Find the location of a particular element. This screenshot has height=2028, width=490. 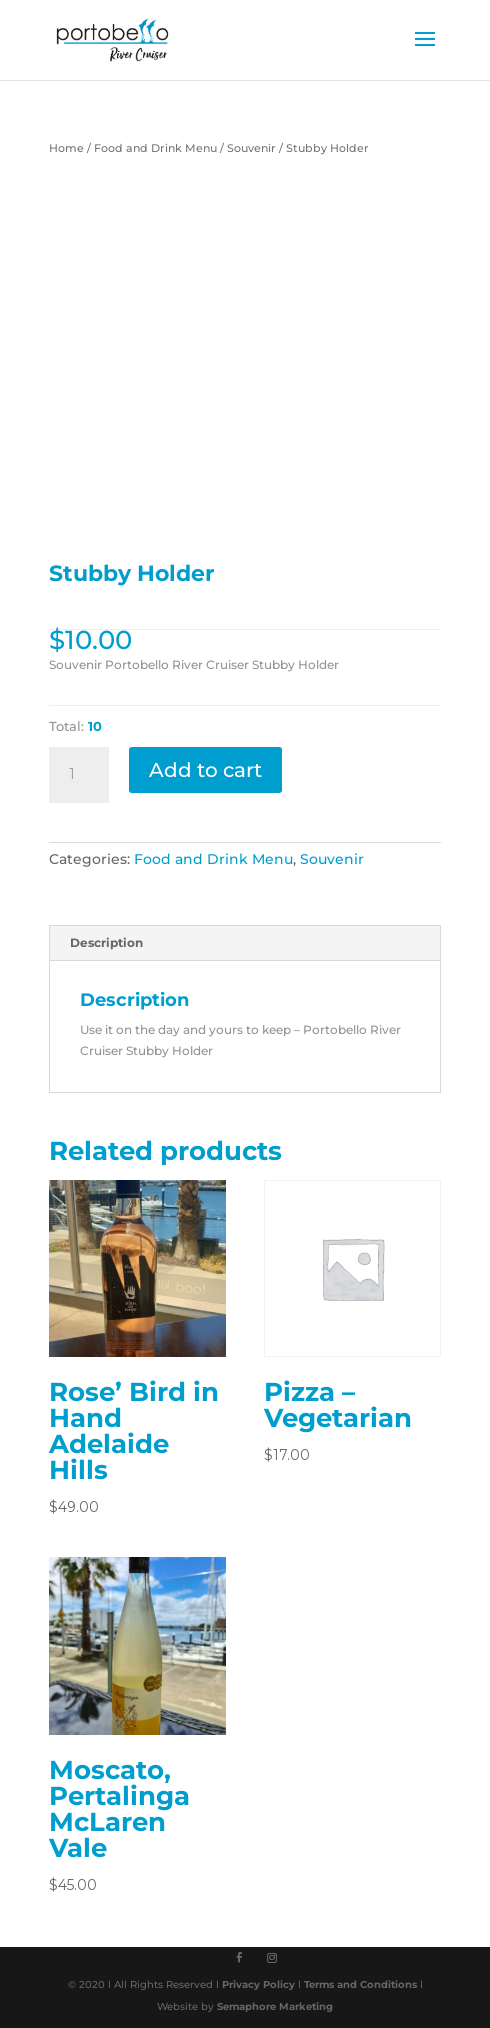

[Product quantity] is located at coordinates (79, 775).